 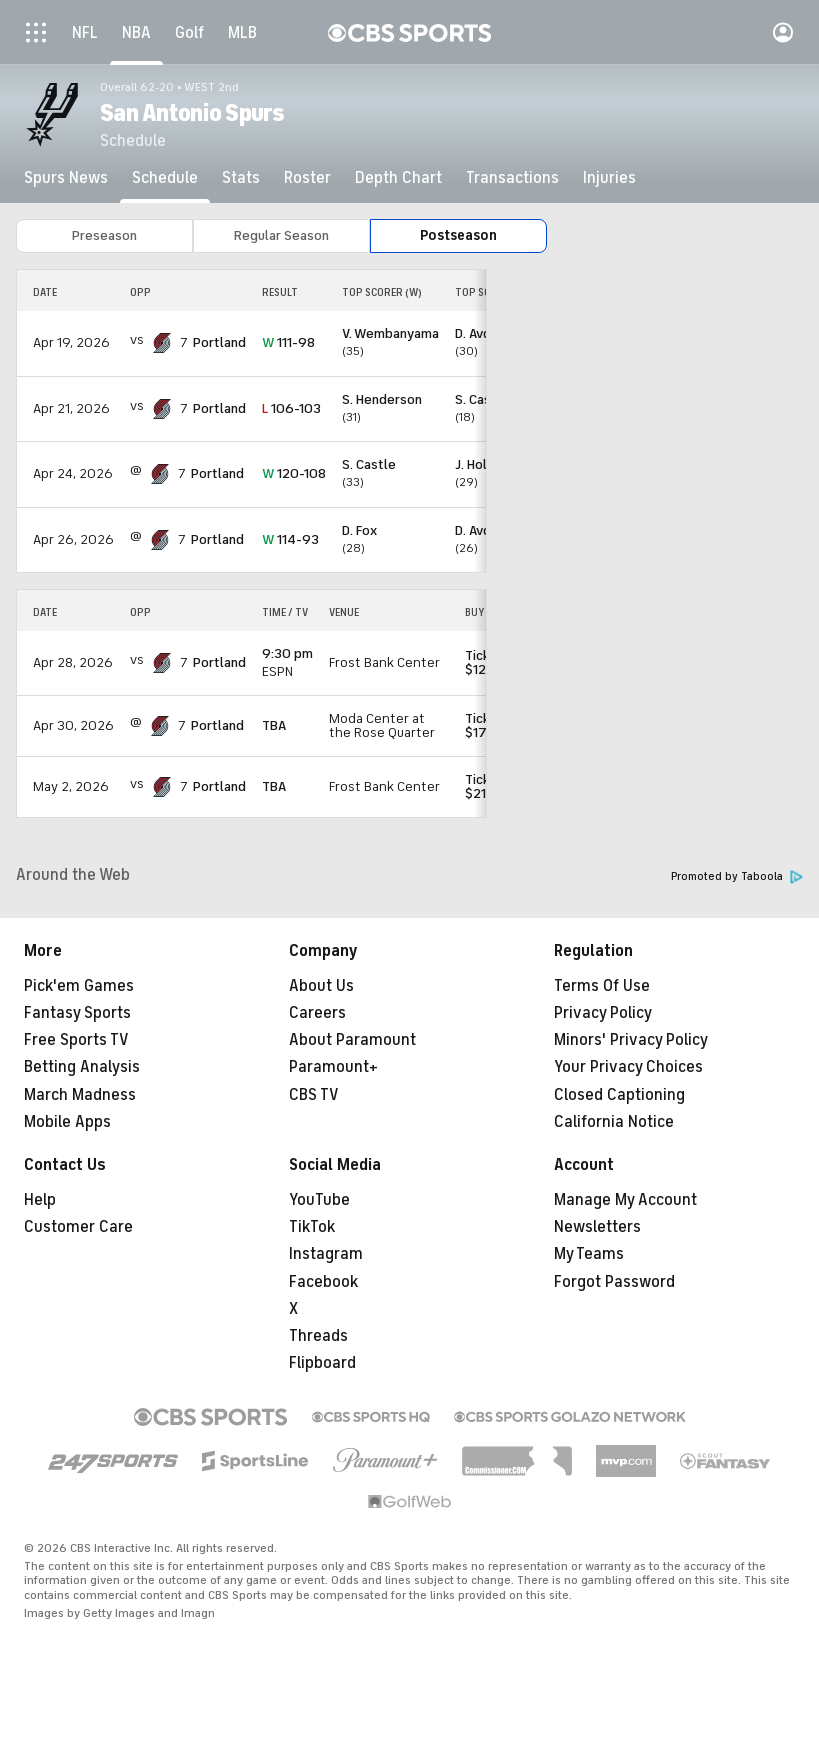 What do you see at coordinates (274, 725) in the screenshot?
I see `TBA` at bounding box center [274, 725].